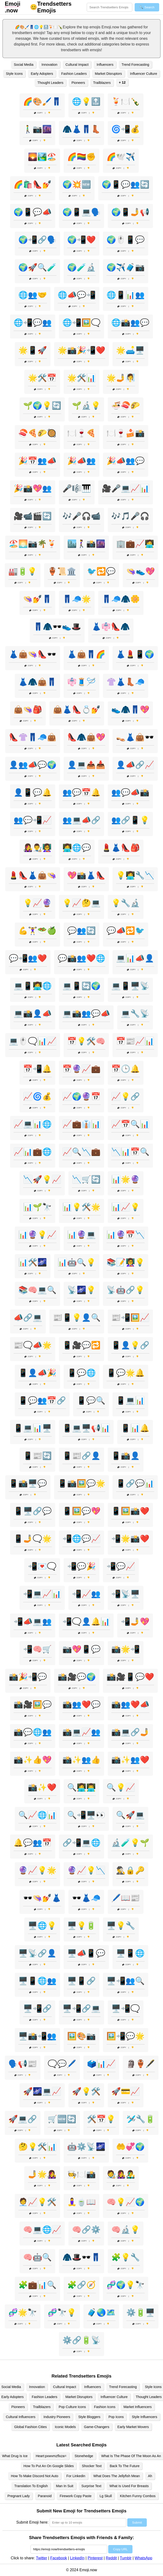 The width and height of the screenshot is (163, 2576). I want to click on 📰🗨️📣🌟, so click(33, 1345).